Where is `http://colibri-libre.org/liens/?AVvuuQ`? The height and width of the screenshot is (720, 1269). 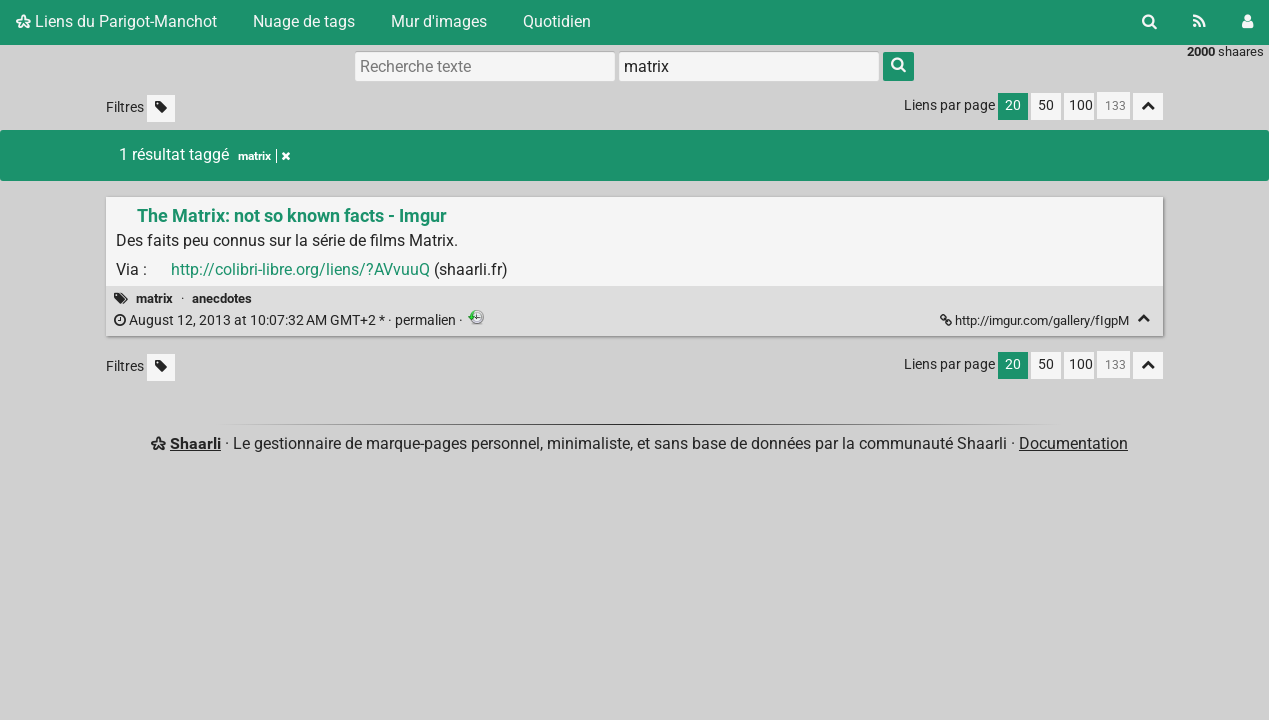
http://colibri-libre.org/liens/?AVvuuQ is located at coordinates (300, 269).